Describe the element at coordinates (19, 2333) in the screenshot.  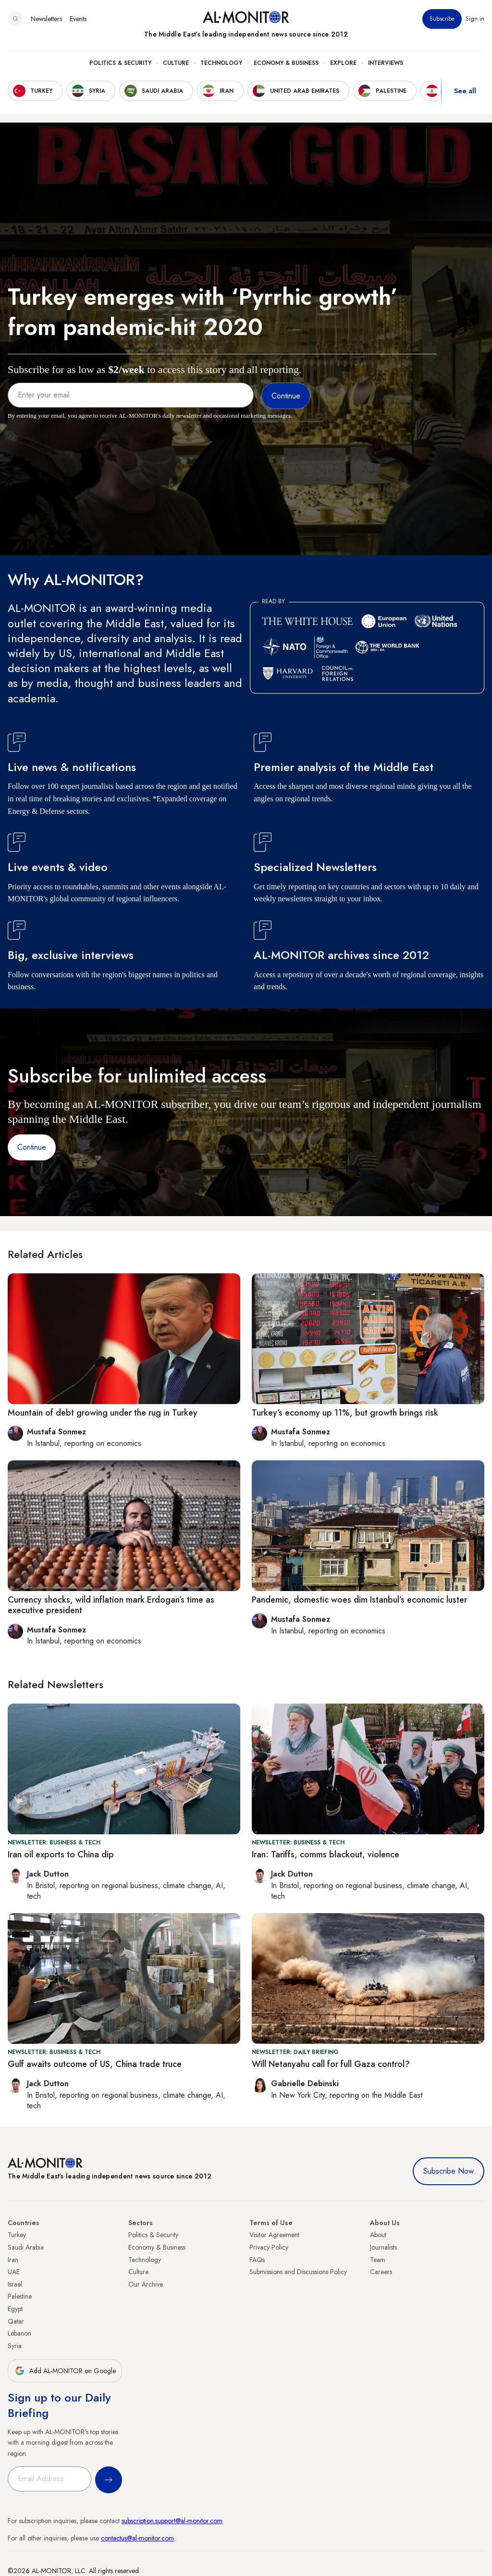
I see `Lebanon` at that location.